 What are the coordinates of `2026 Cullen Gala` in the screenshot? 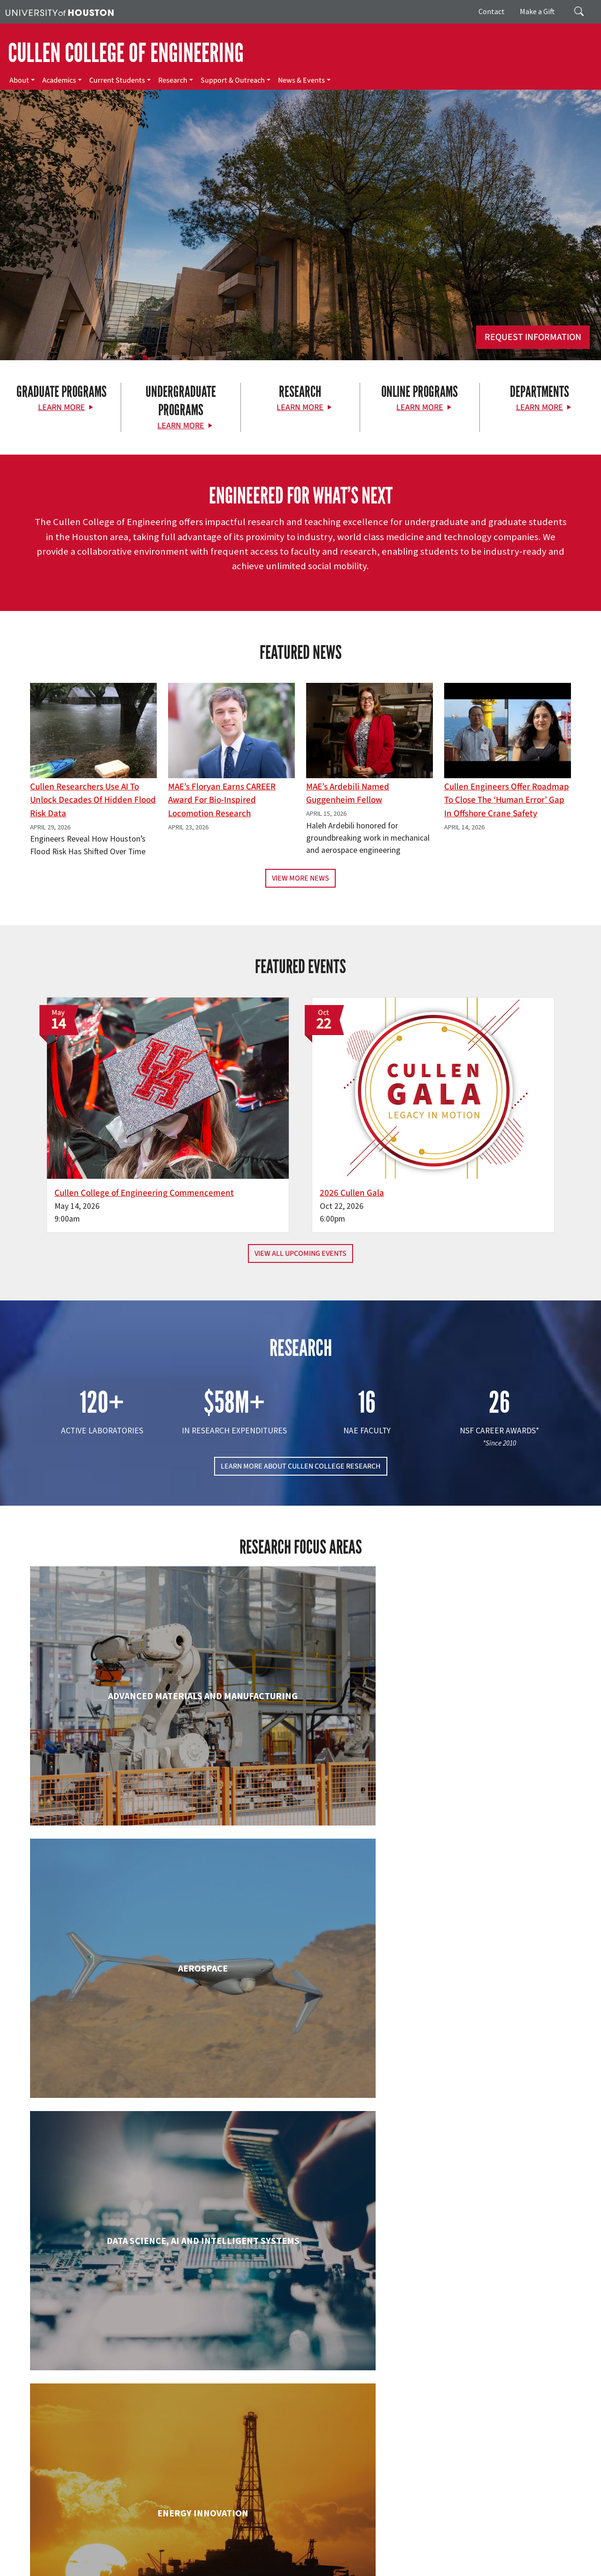 It's located at (352, 1132).